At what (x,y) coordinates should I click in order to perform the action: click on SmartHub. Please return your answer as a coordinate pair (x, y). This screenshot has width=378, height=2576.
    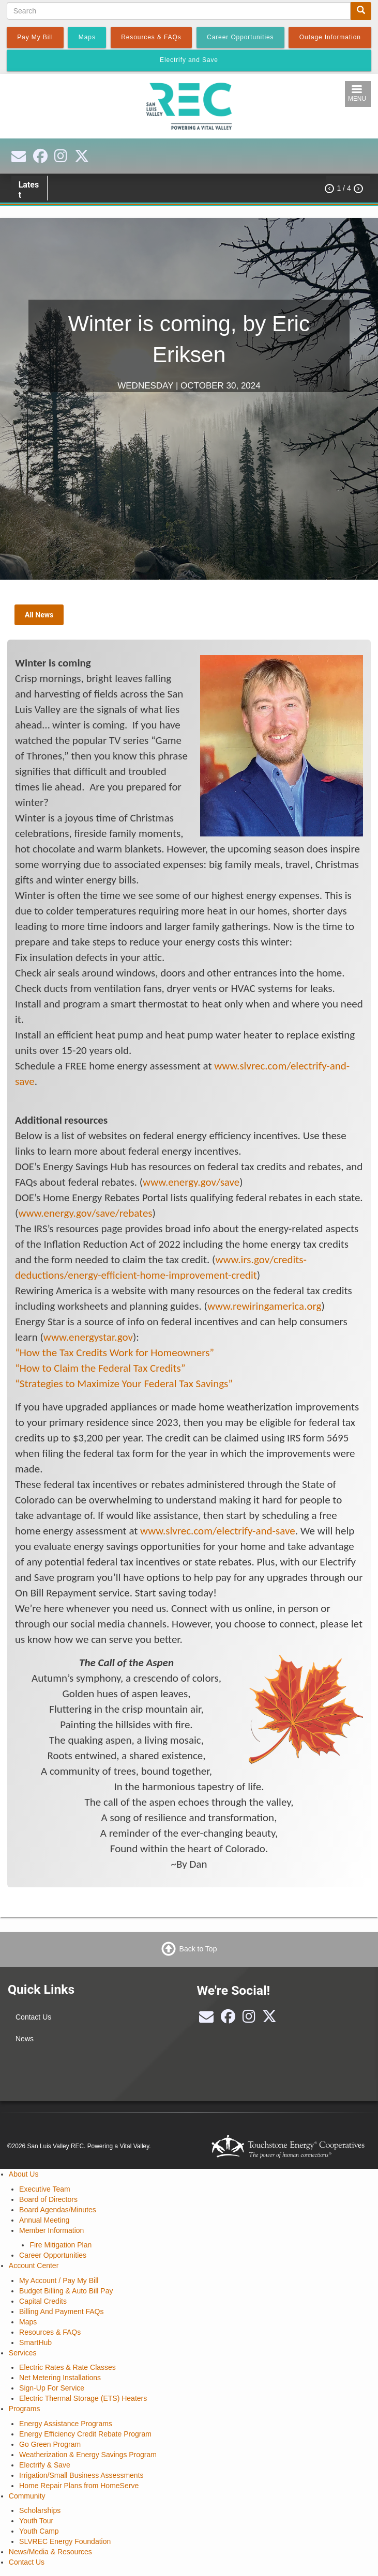
    Looking at the image, I should click on (35, 2342).